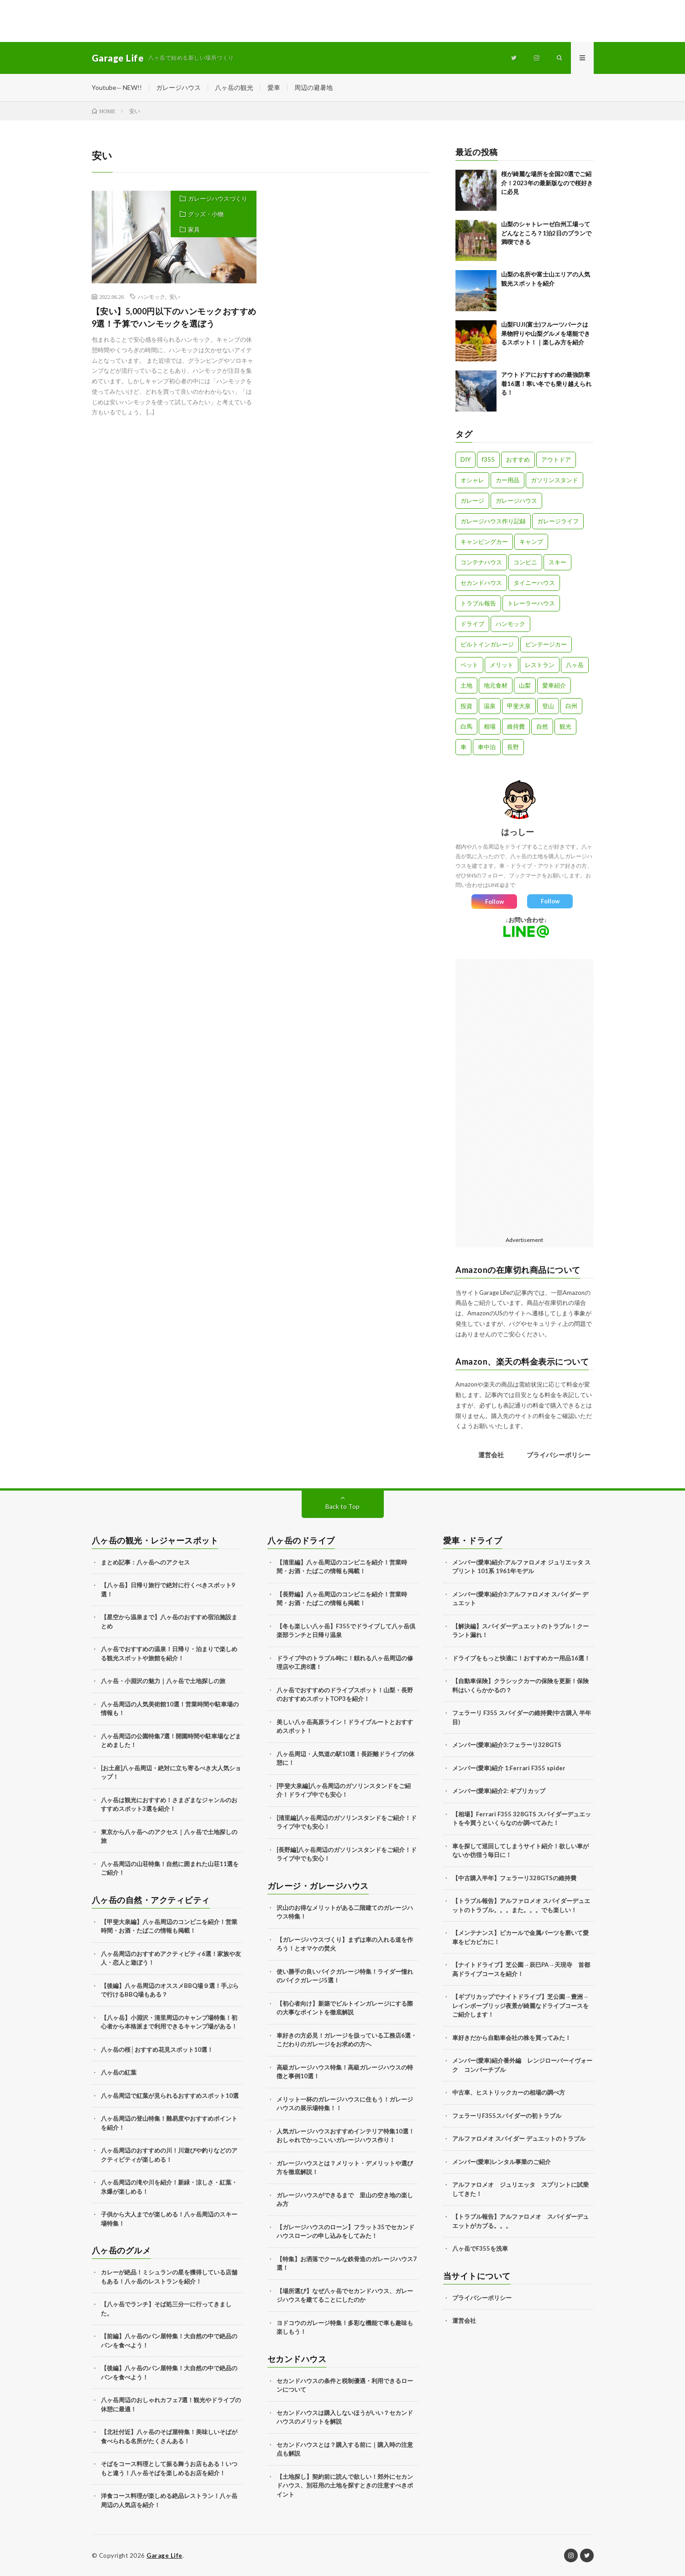  What do you see at coordinates (520, 2005) in the screenshot?
I see `【ギブリカップでナイトドライブ】芝公園→豊洲→レインボーブリッジ夜景が綺麗なドライブコースをご紹介します！` at bounding box center [520, 2005].